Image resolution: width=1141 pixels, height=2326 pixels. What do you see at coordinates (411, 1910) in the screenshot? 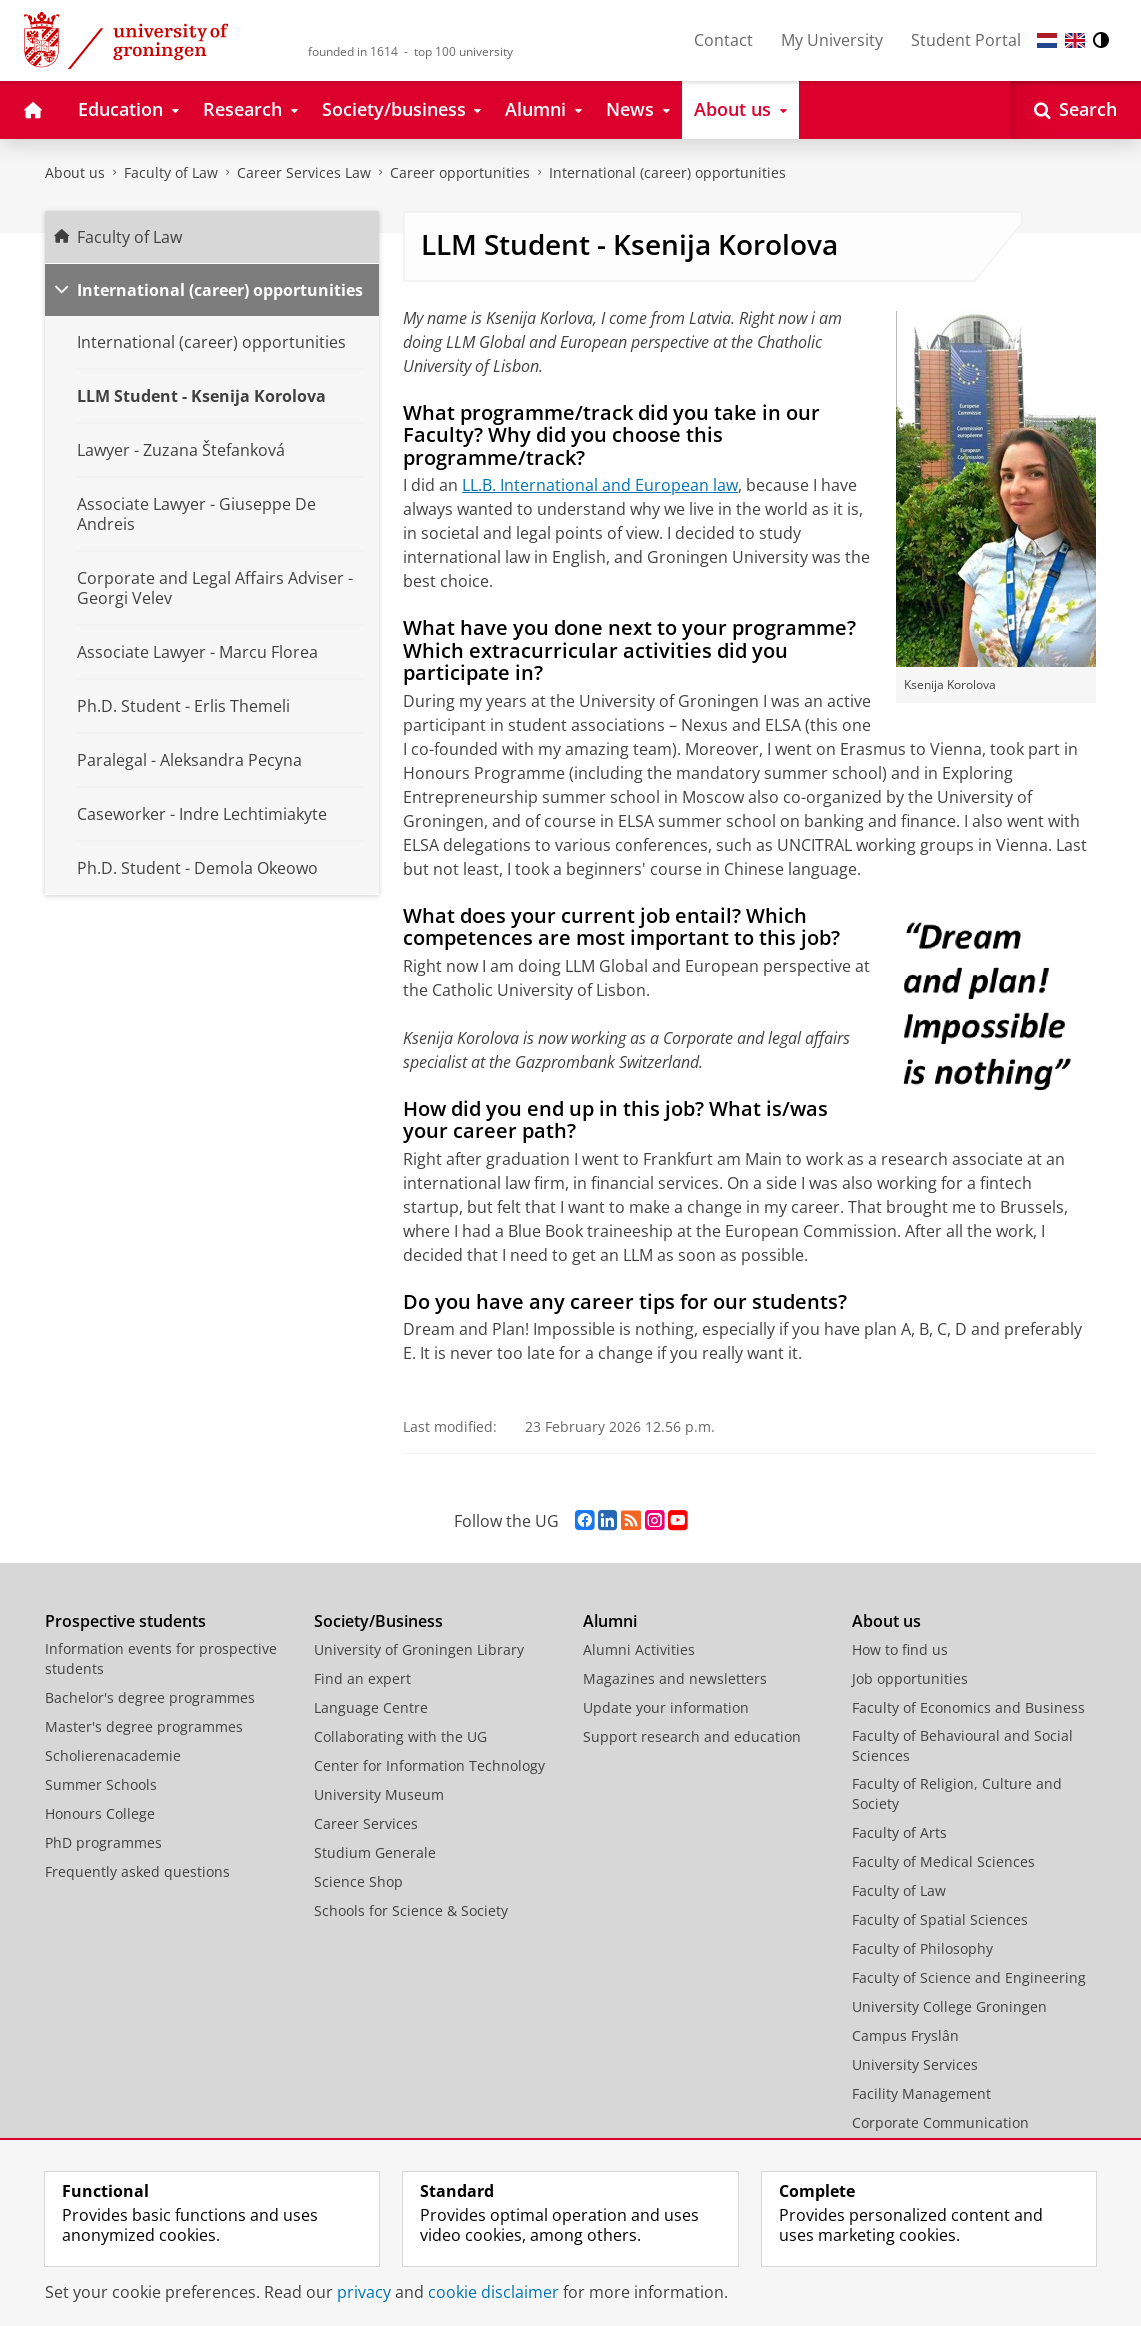
I see `Schools for Science & Society` at bounding box center [411, 1910].